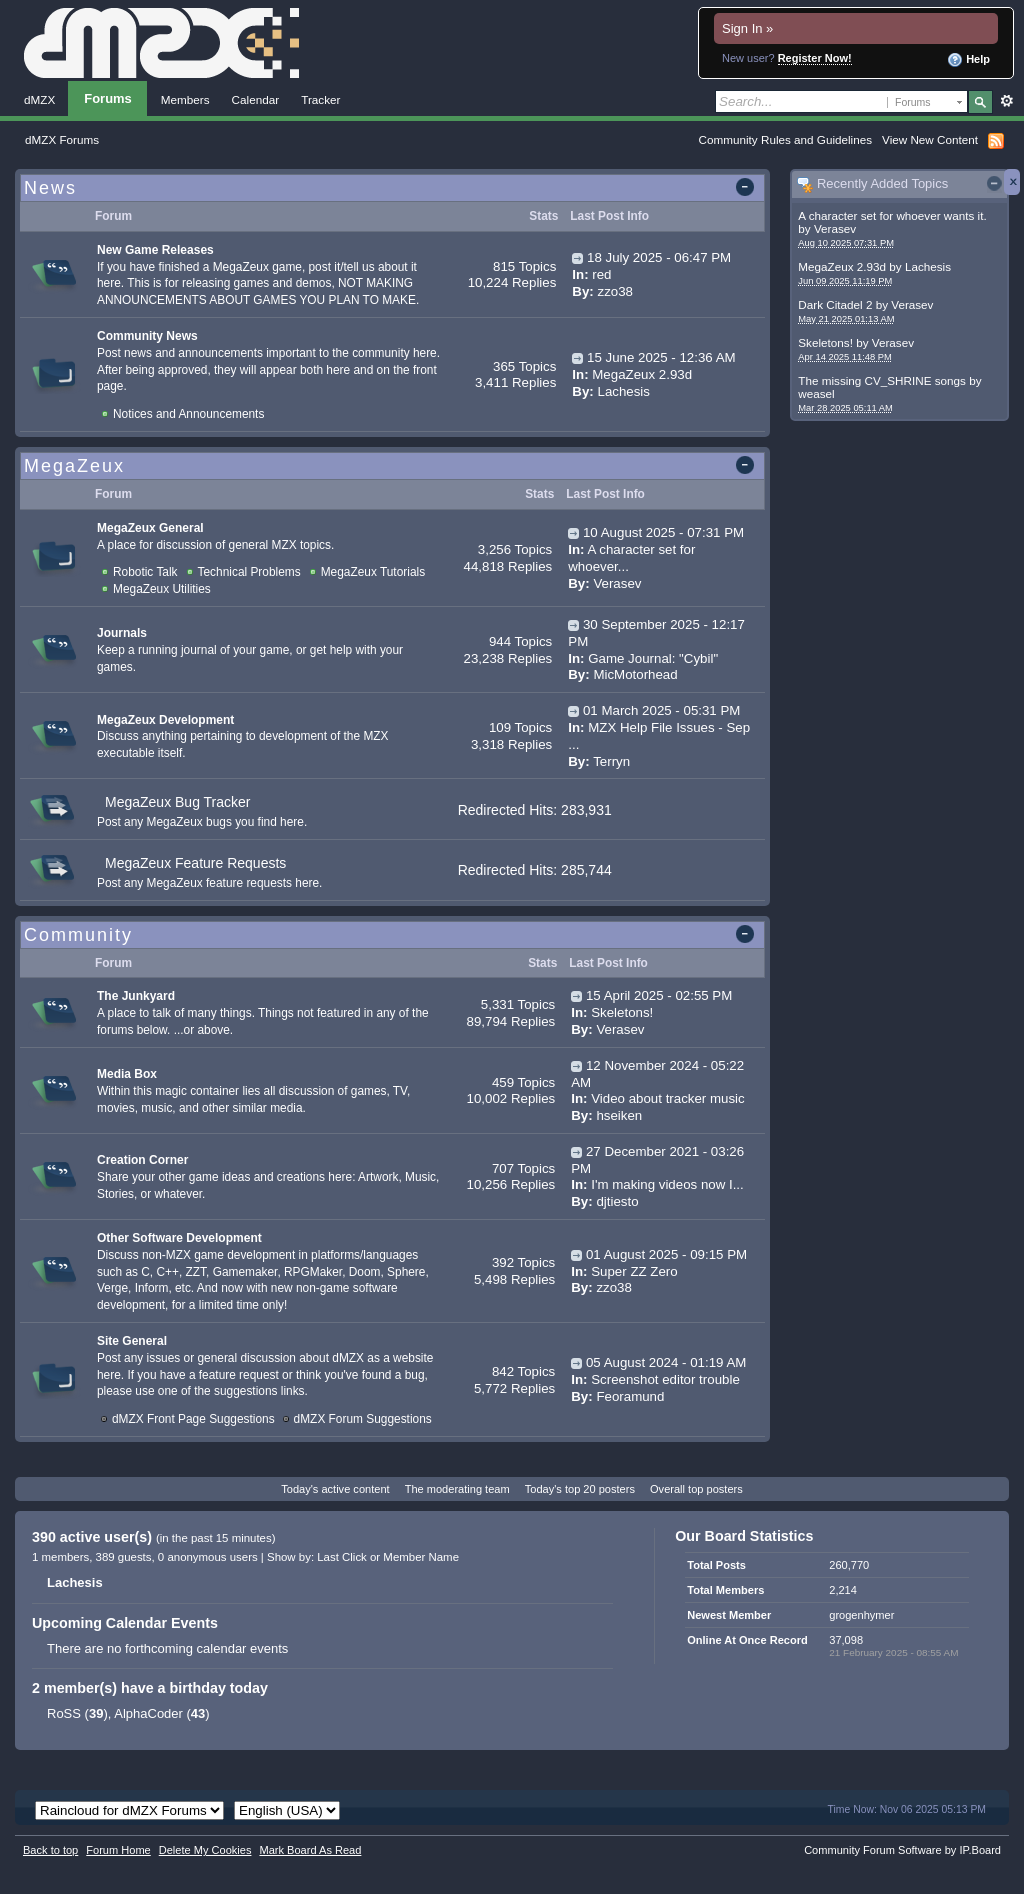 The height and width of the screenshot is (1894, 1024). What do you see at coordinates (205, 1850) in the screenshot?
I see `Delete My Cookies` at bounding box center [205, 1850].